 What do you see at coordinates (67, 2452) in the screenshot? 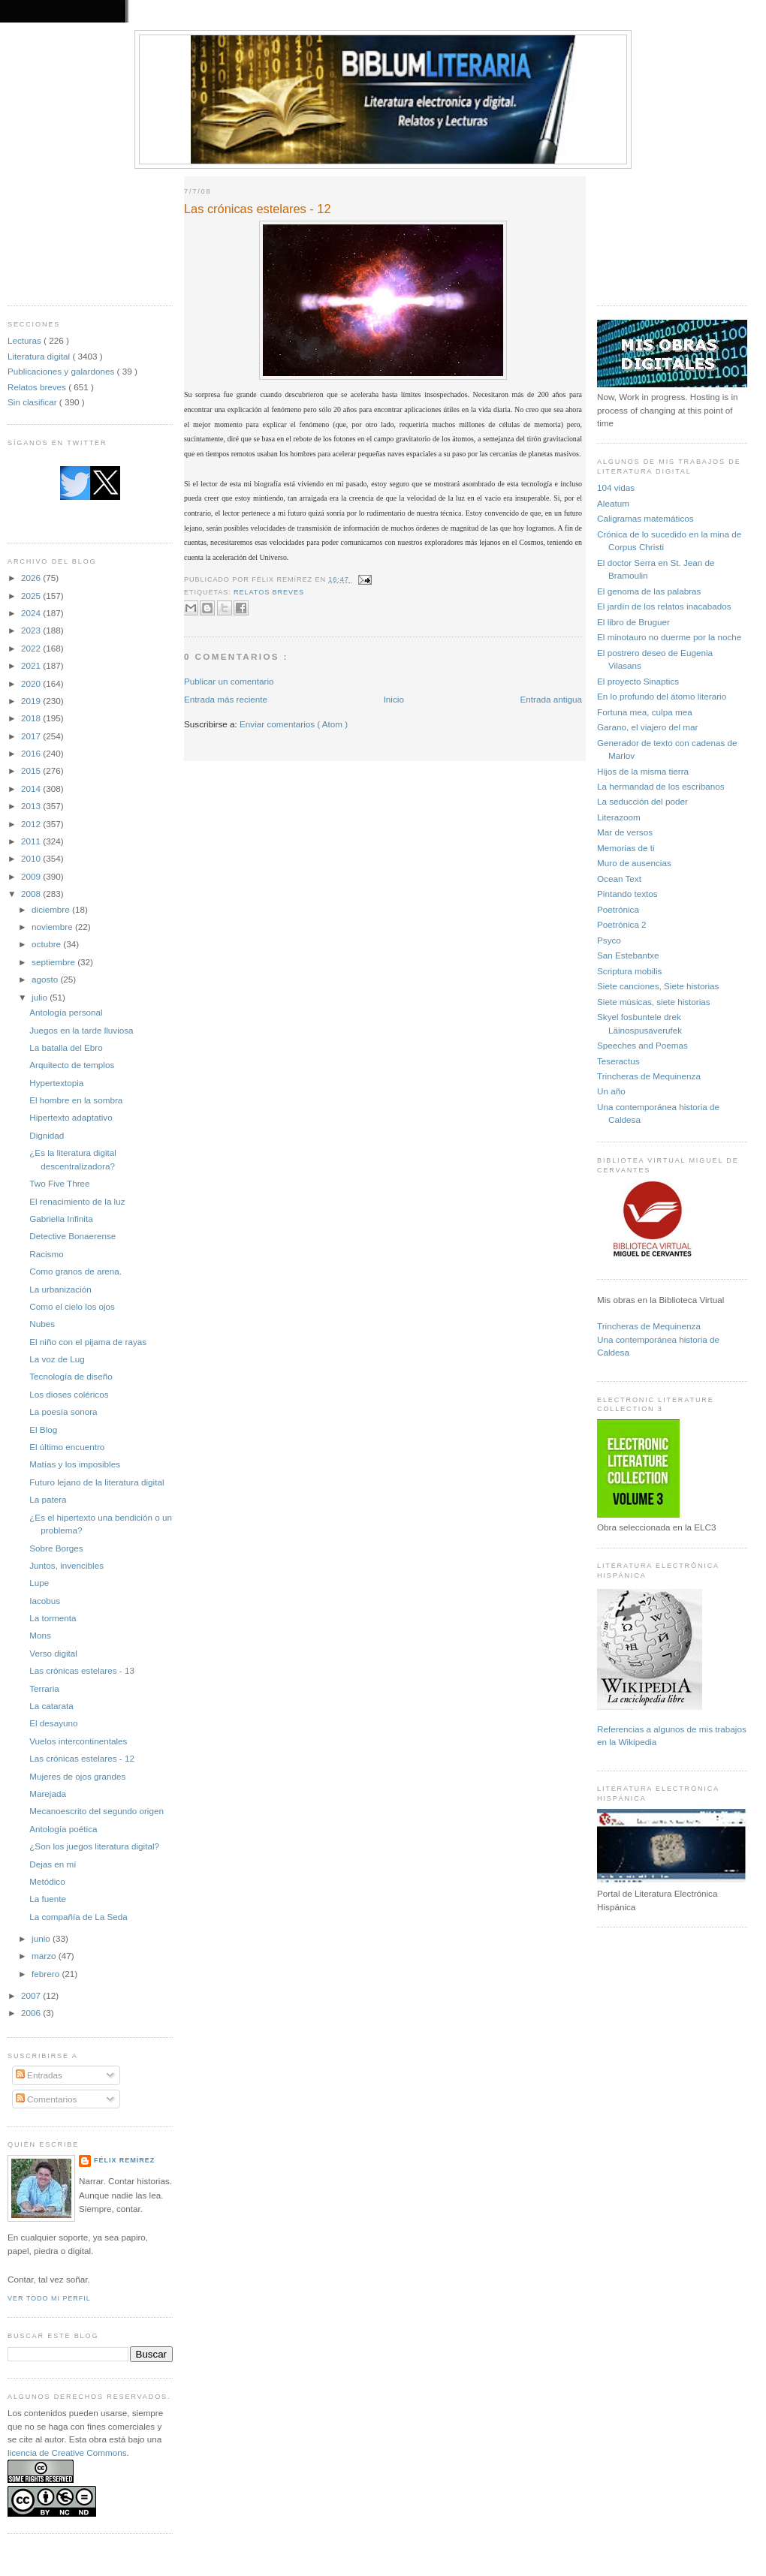
I see `licencia de Creative Commons` at bounding box center [67, 2452].